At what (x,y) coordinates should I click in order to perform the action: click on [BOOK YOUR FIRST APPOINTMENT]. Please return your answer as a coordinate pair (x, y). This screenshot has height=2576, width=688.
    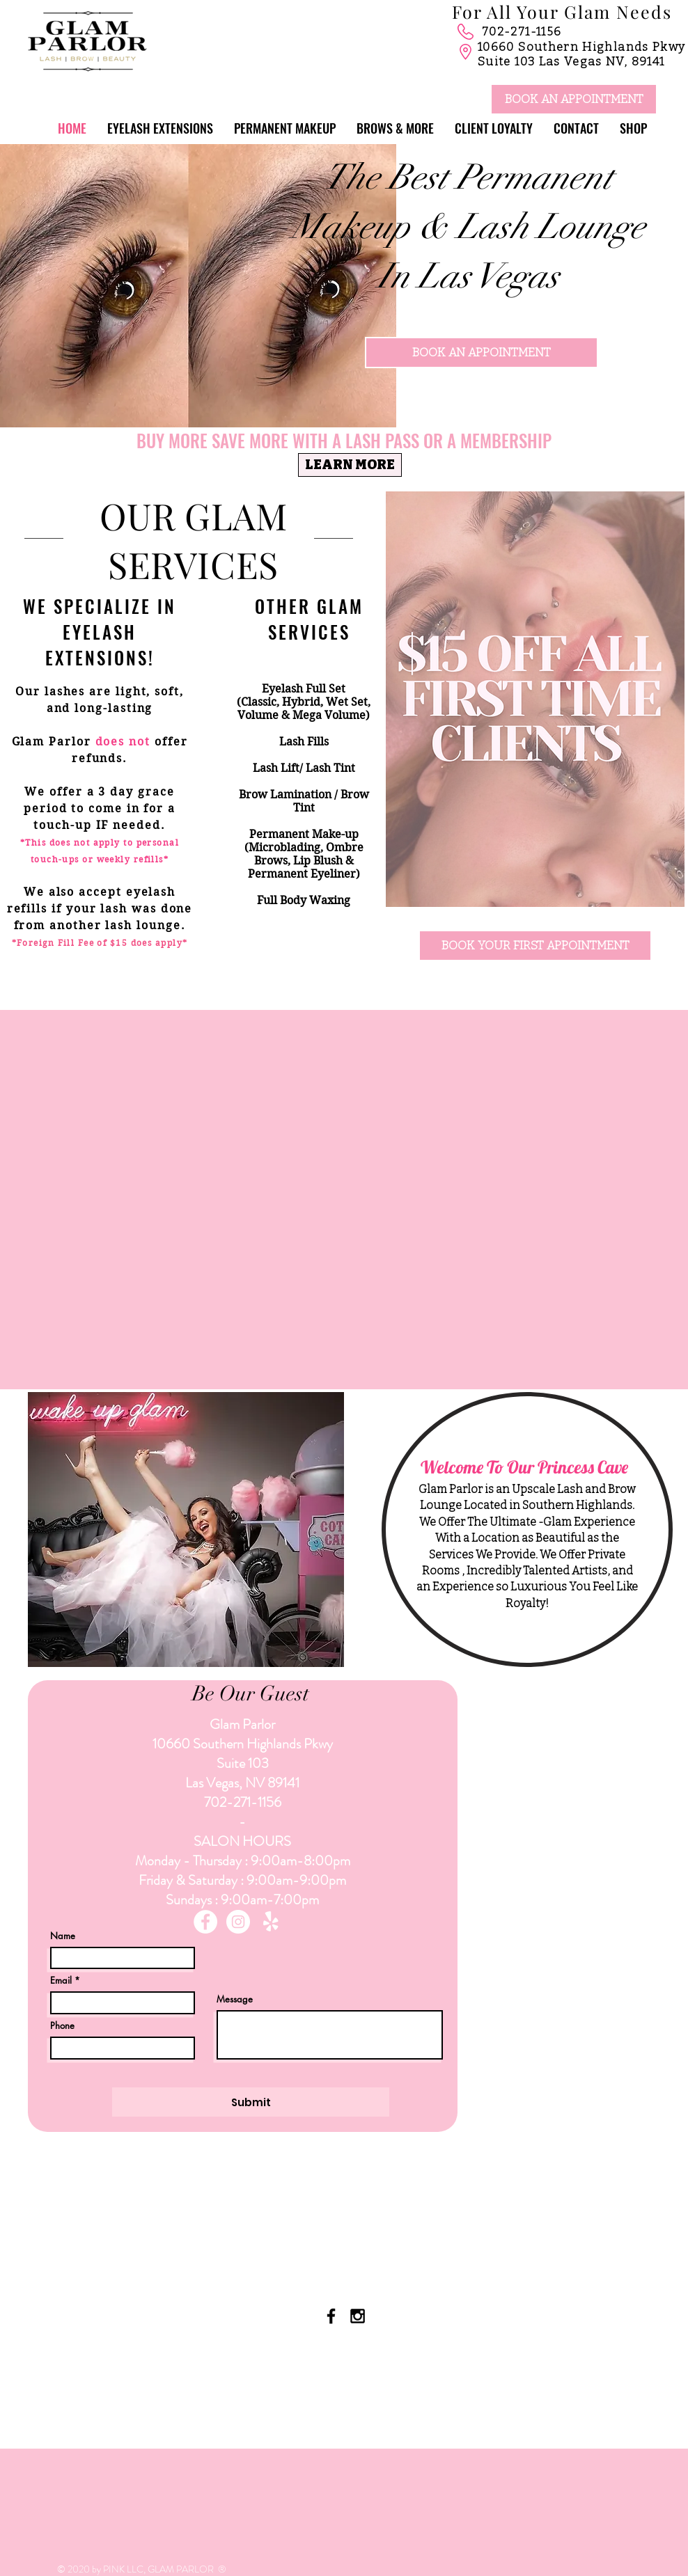
    Looking at the image, I should click on (535, 945).